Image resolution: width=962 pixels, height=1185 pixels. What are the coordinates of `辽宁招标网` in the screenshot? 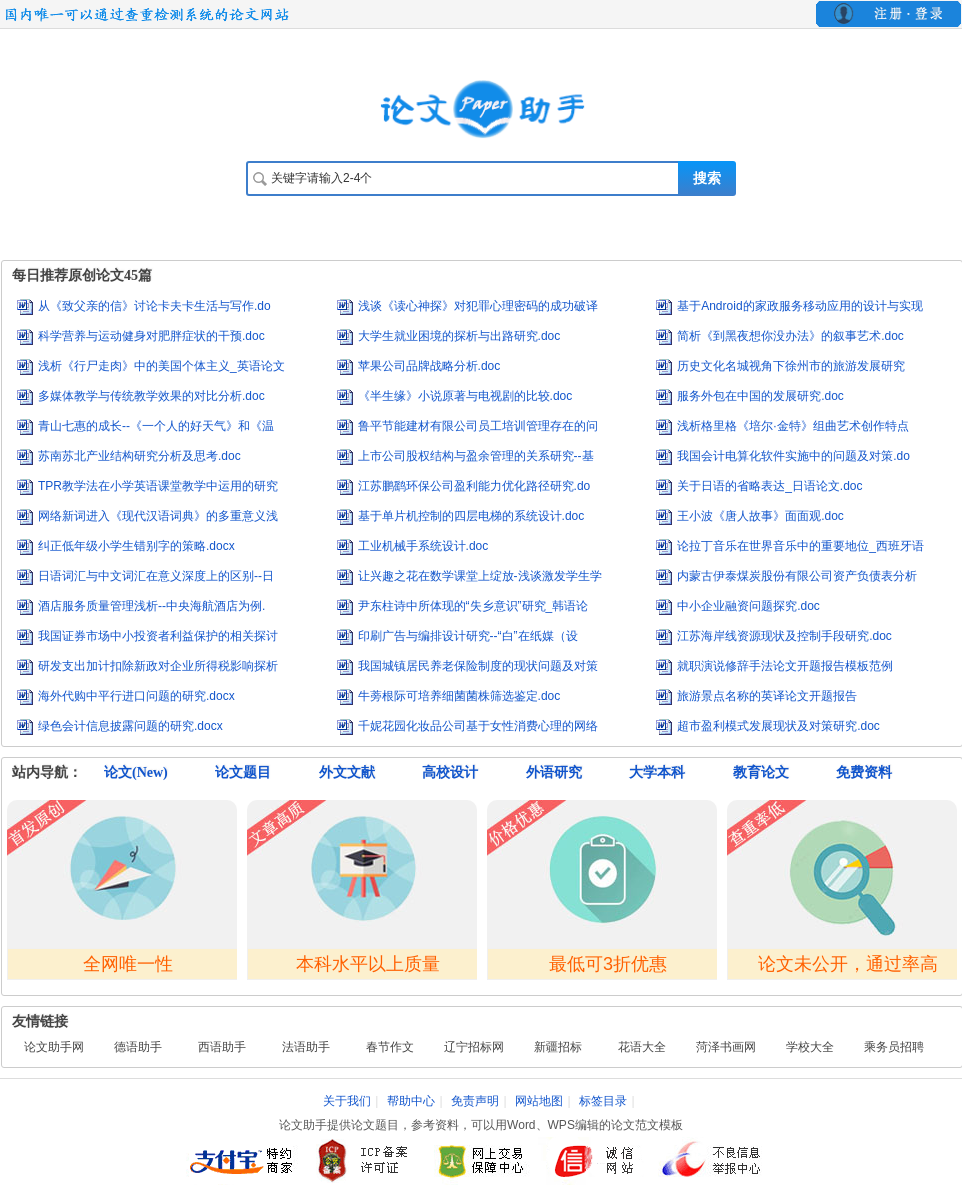 It's located at (474, 1047).